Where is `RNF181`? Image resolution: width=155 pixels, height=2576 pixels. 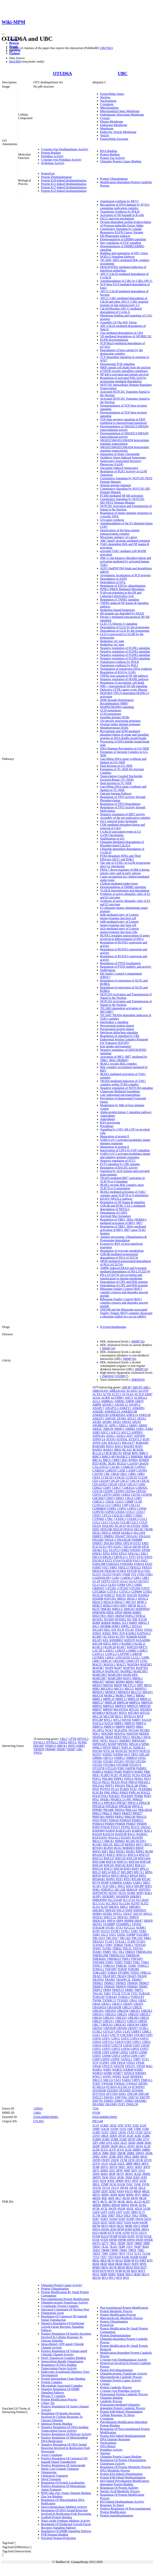
RNF181 is located at coordinates (109, 1865).